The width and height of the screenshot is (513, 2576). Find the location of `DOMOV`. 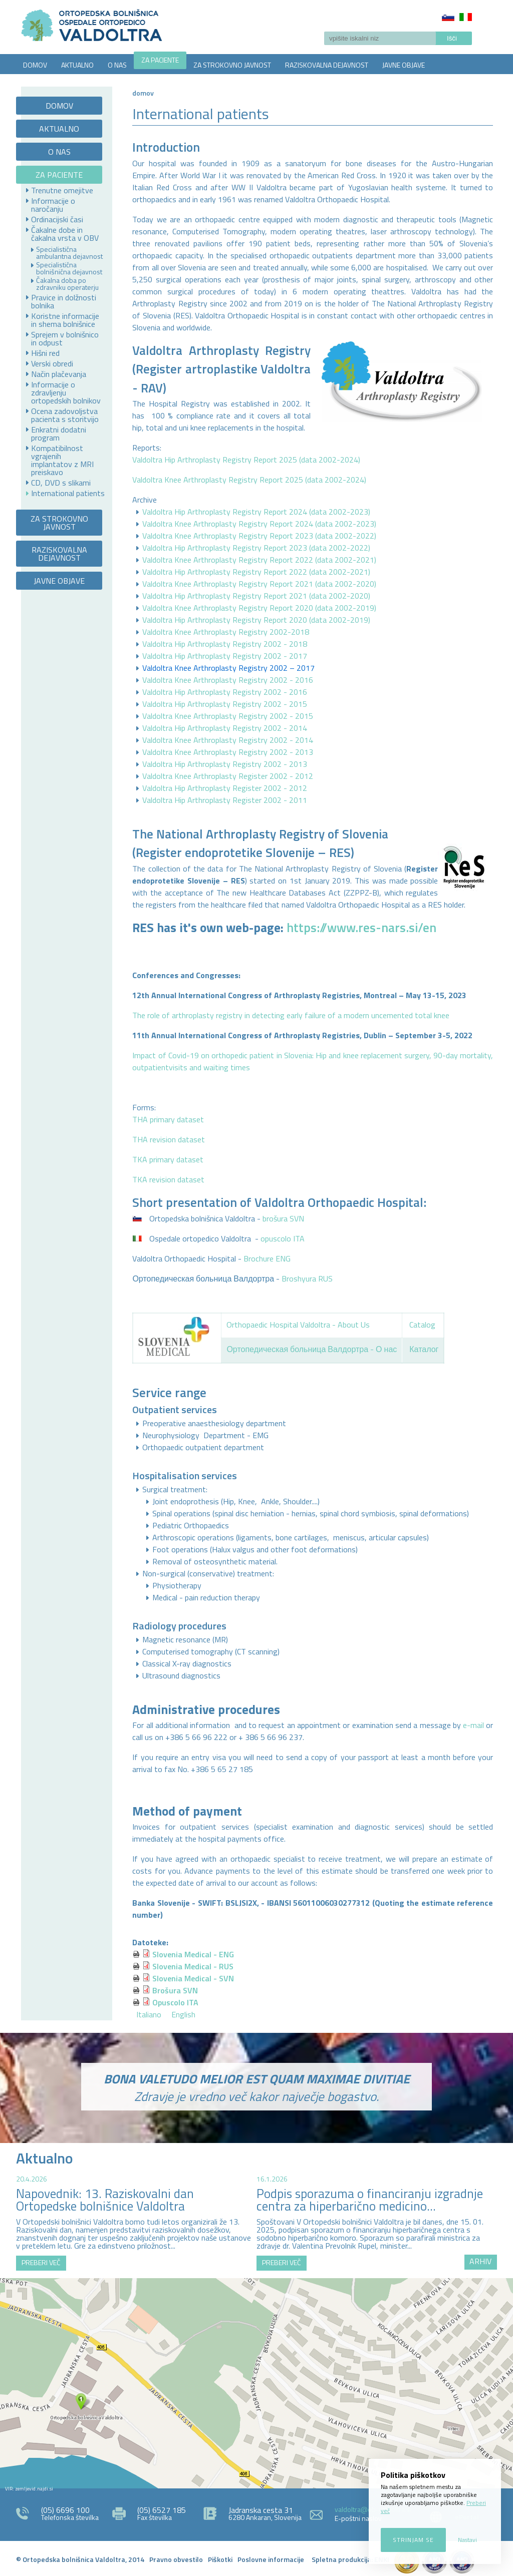

DOMOV is located at coordinates (35, 65).